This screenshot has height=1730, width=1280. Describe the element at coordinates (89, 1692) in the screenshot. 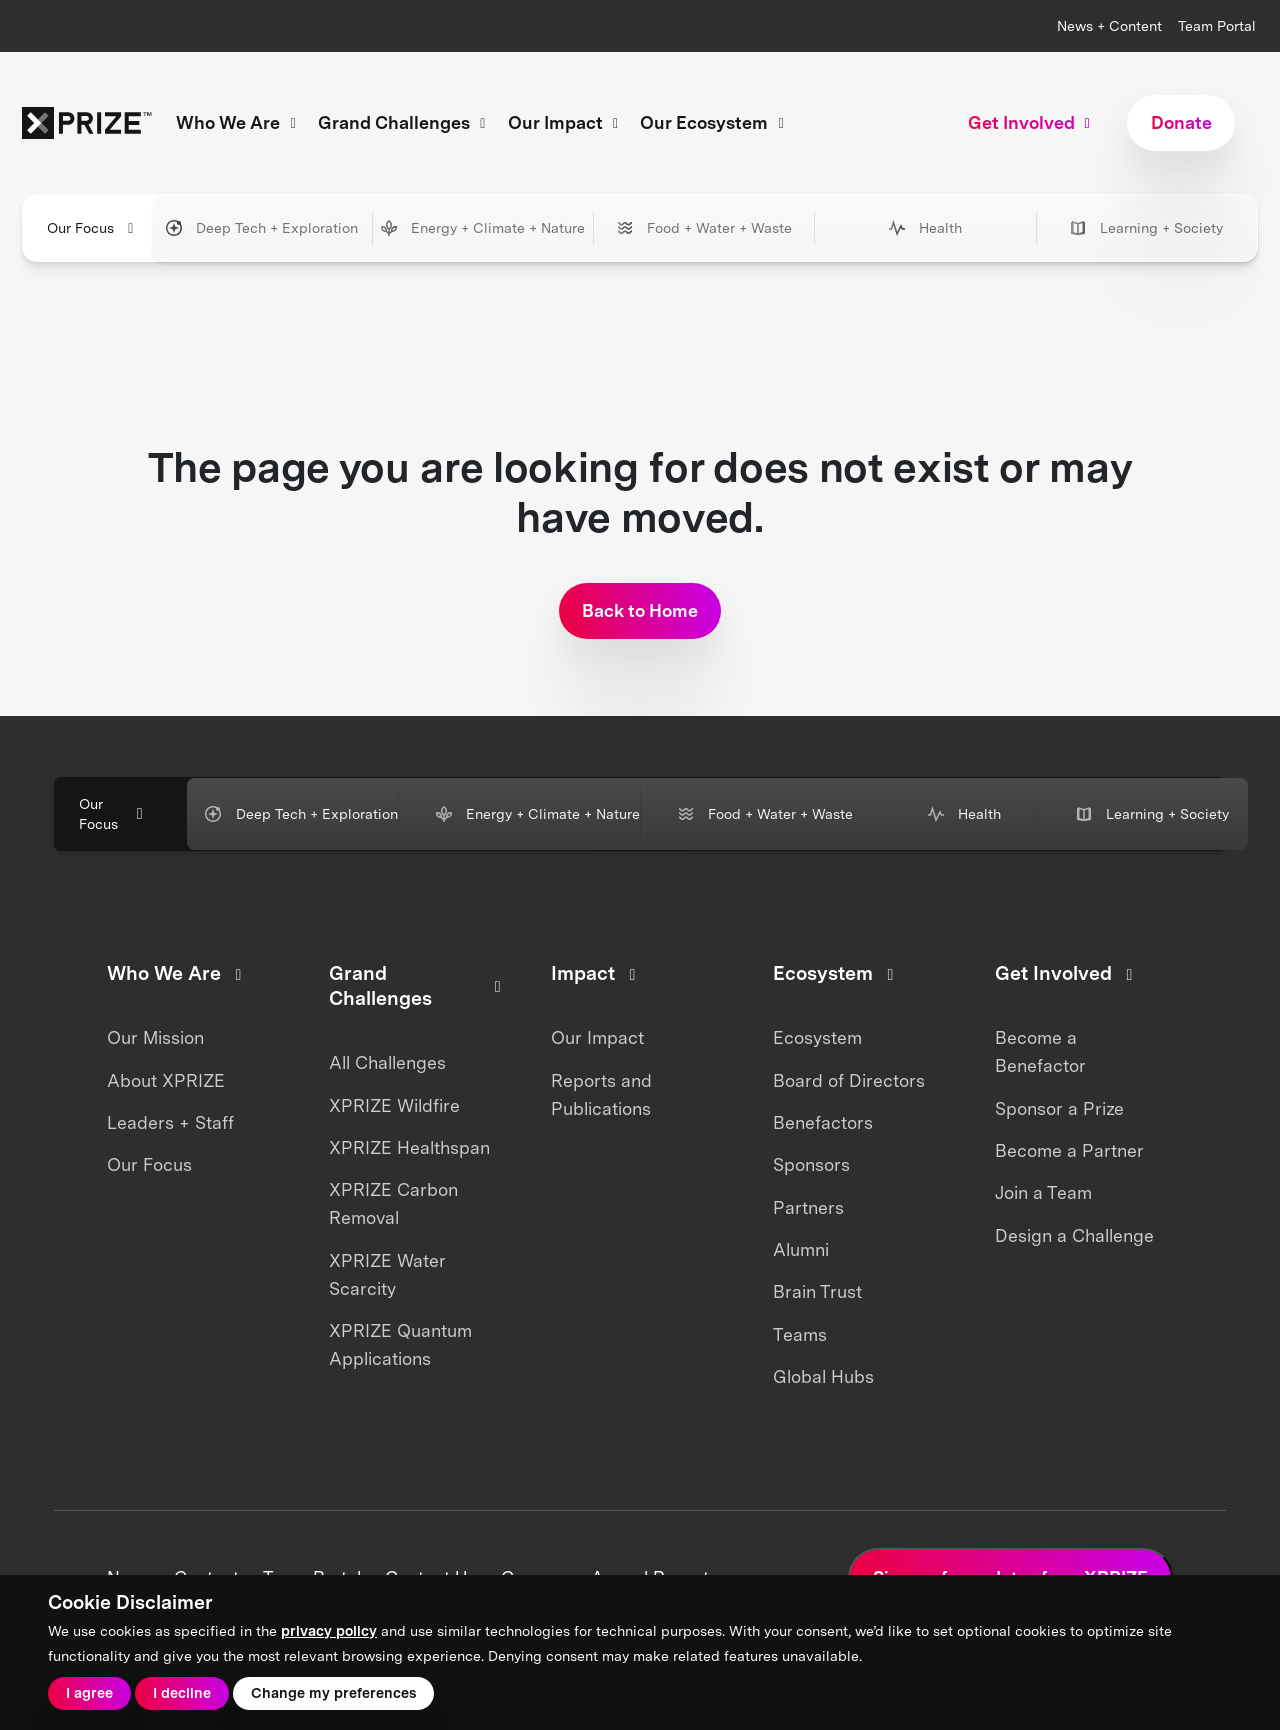

I see `I agree [button]` at that location.